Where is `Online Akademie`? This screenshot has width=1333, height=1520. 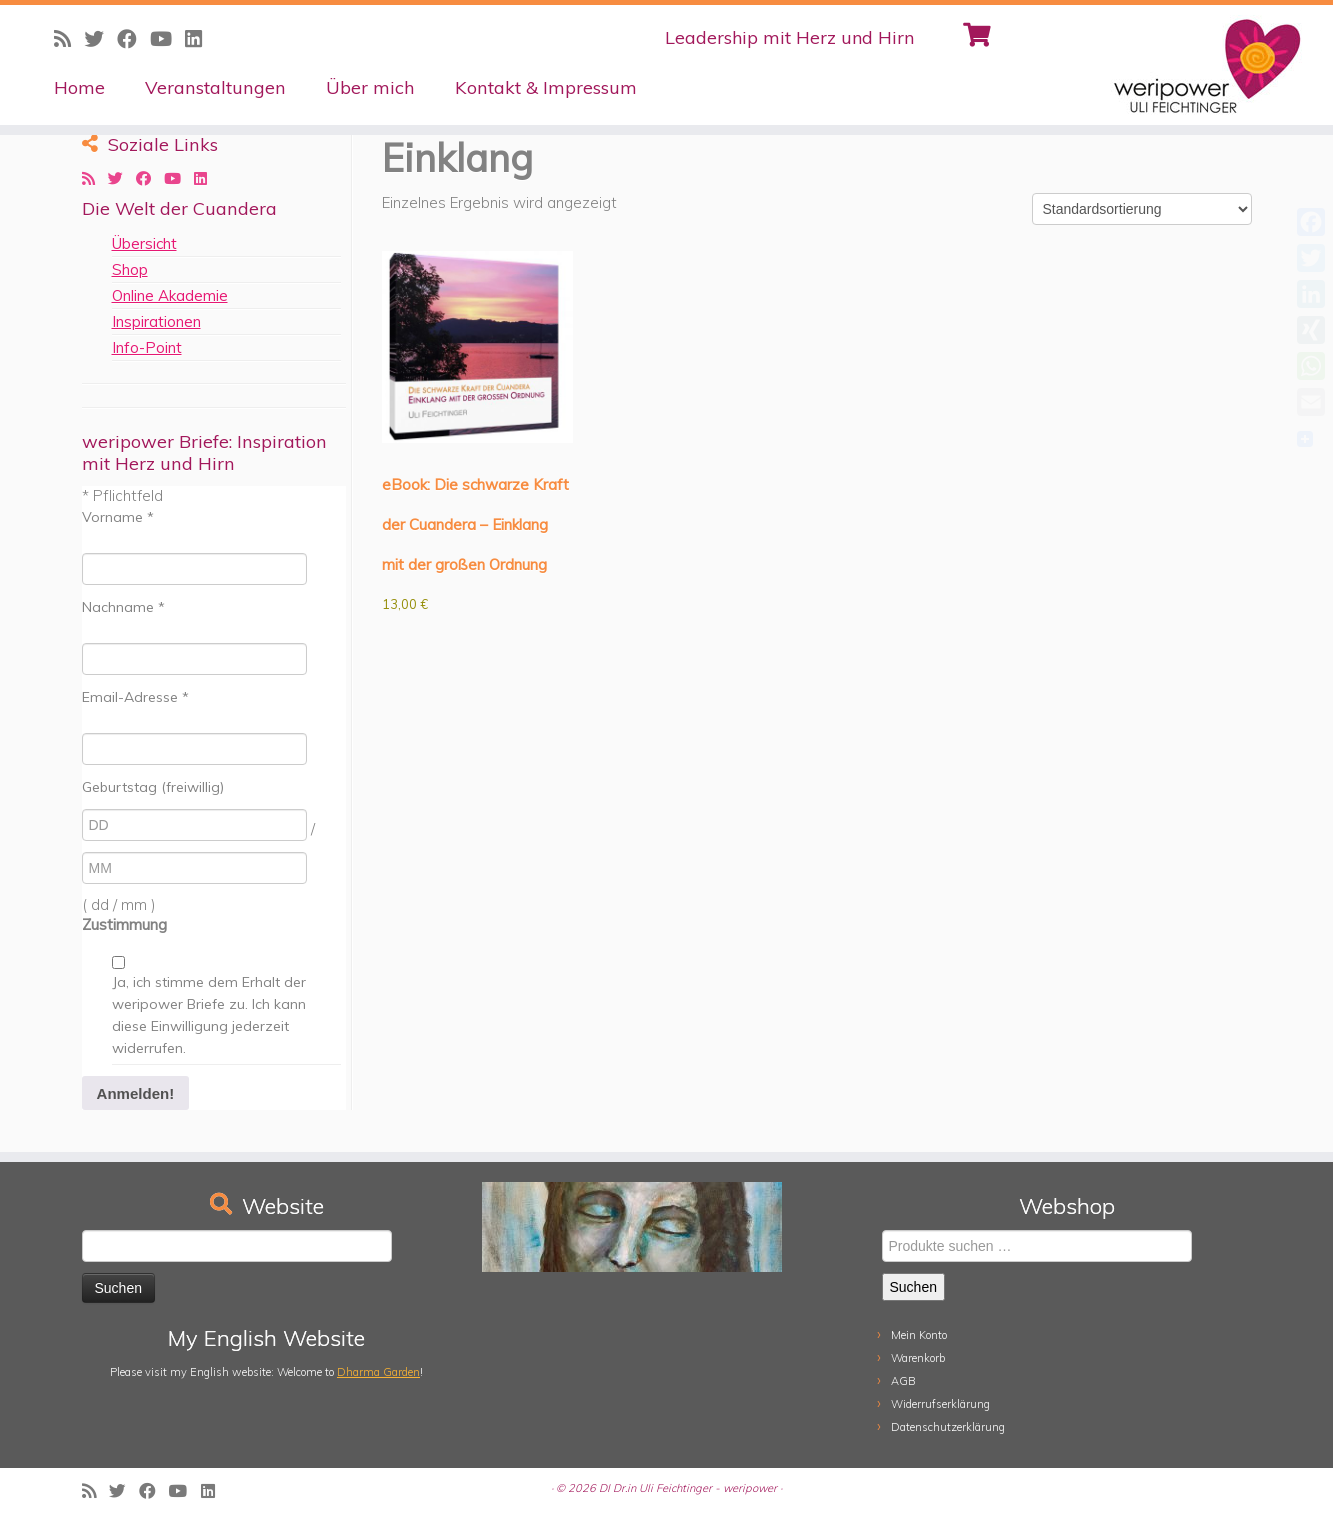 Online Akademie is located at coordinates (170, 295).